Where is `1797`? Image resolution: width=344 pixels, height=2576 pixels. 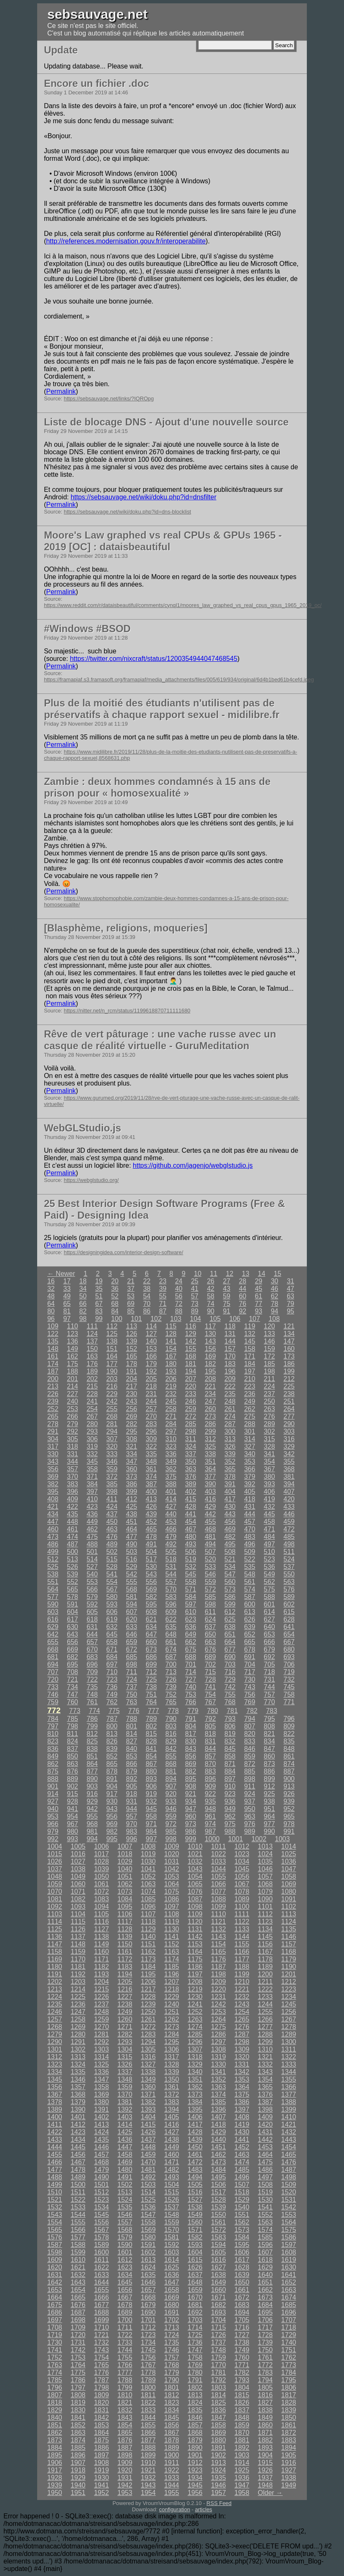
1797 is located at coordinates (78, 2387).